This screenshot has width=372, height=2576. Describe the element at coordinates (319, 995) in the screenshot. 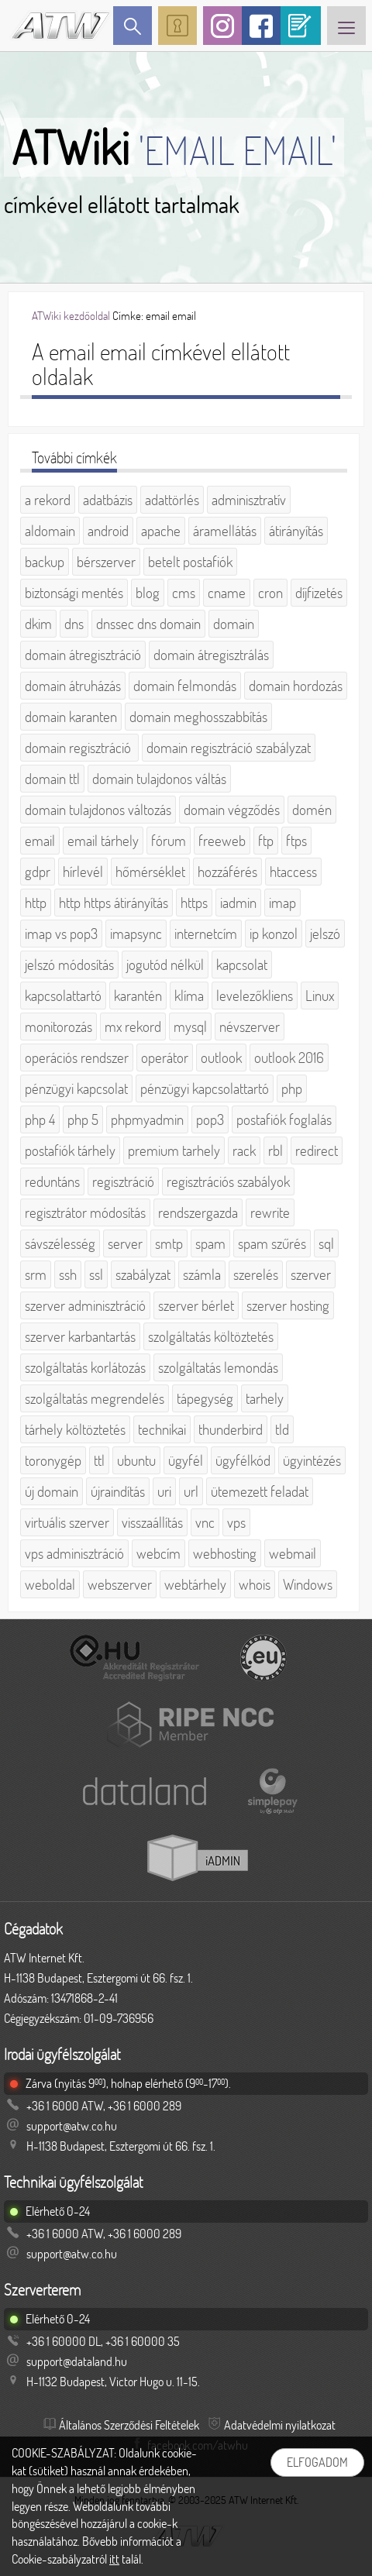

I see `Linux` at that location.